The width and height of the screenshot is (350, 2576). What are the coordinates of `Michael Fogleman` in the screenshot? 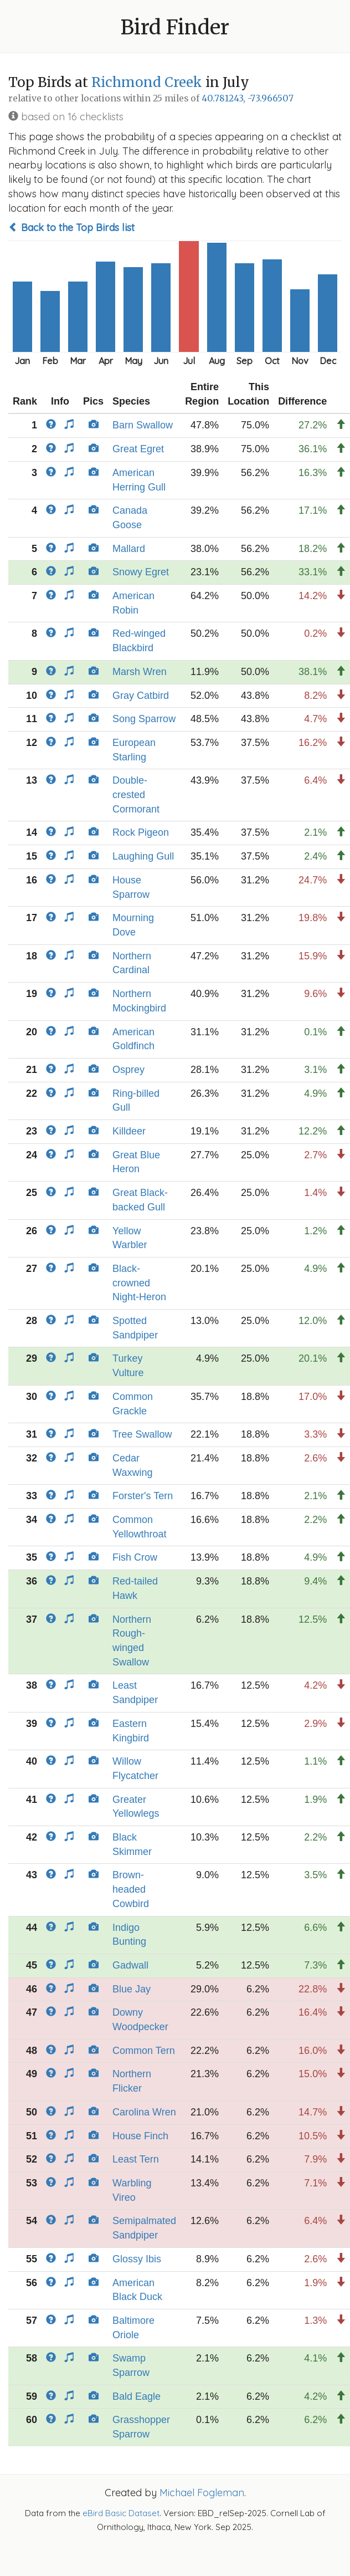 It's located at (201, 2492).